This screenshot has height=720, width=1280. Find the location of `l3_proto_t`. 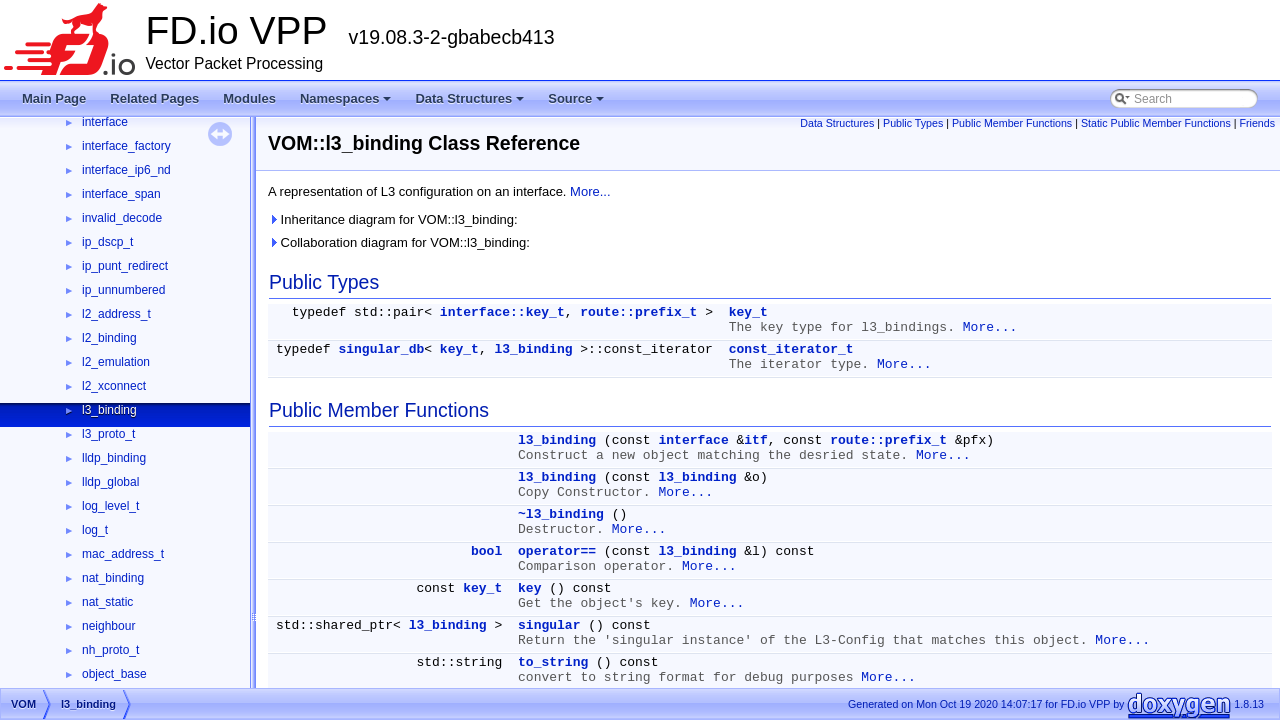

l3_proto_t is located at coordinates (108, 434).